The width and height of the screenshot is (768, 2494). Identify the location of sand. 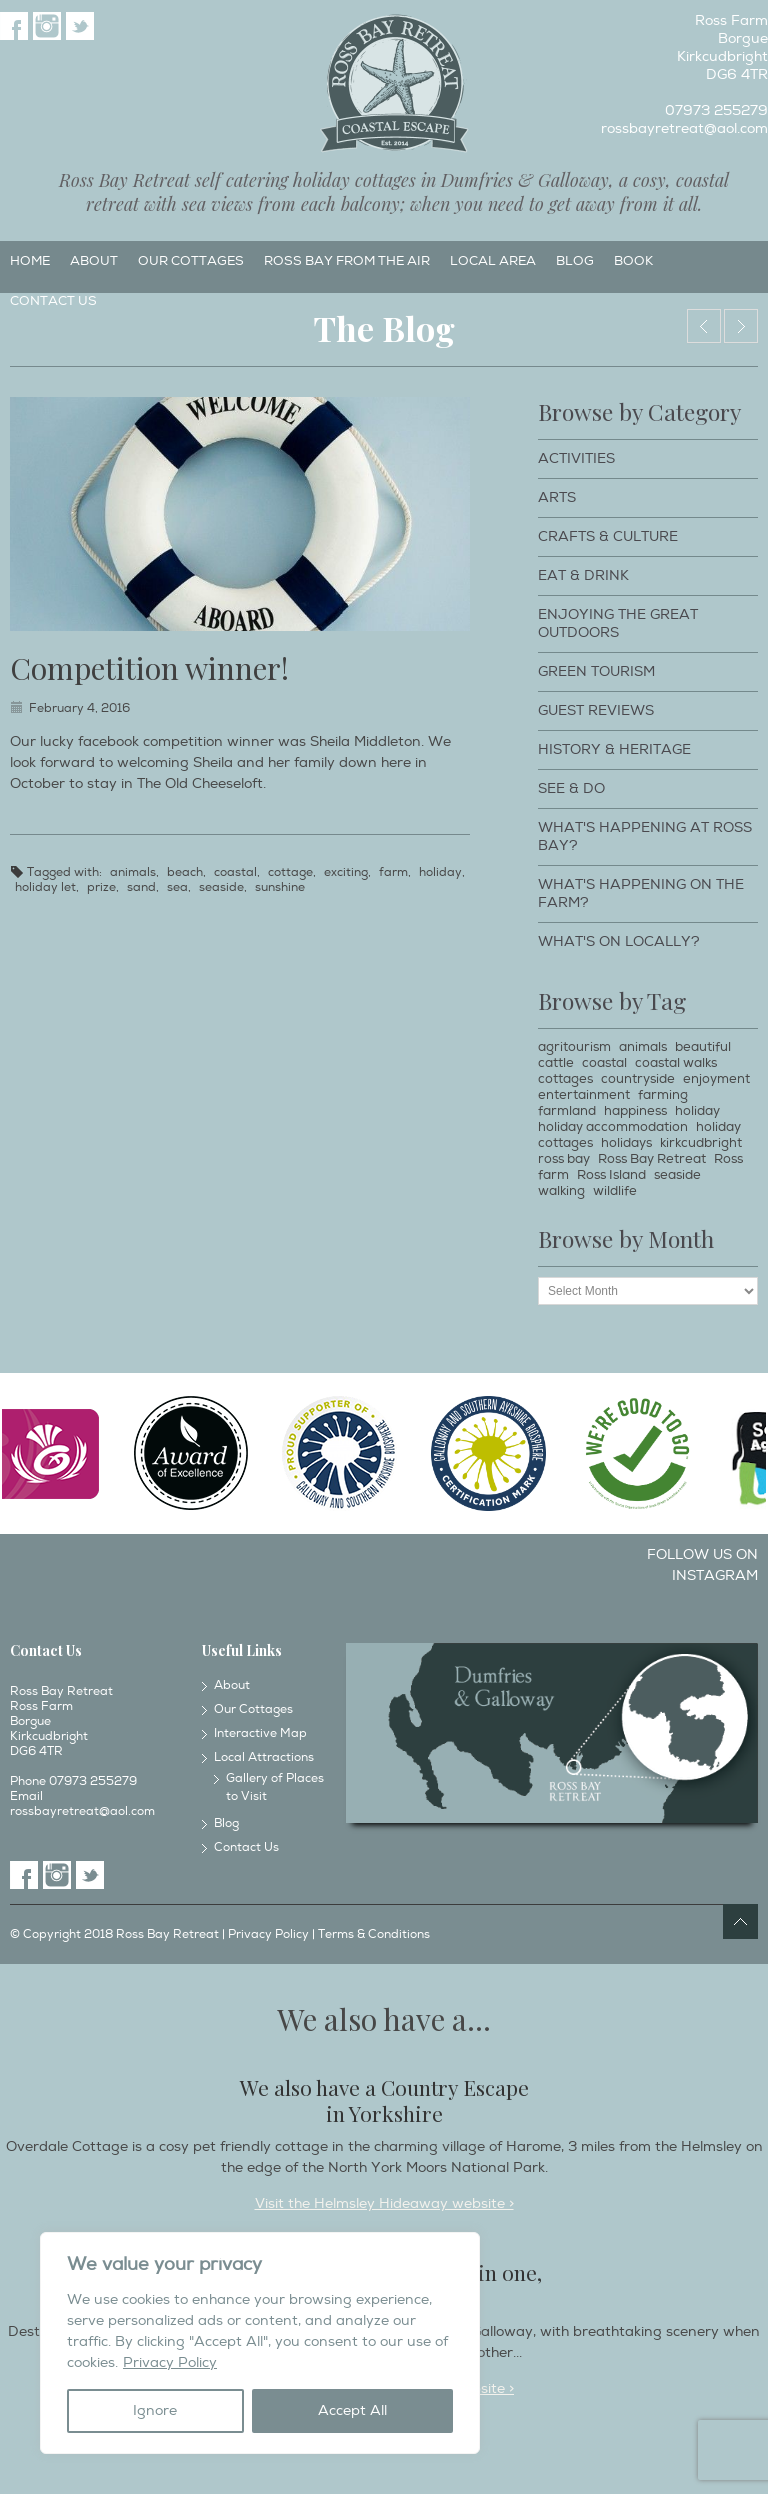
(141, 887).